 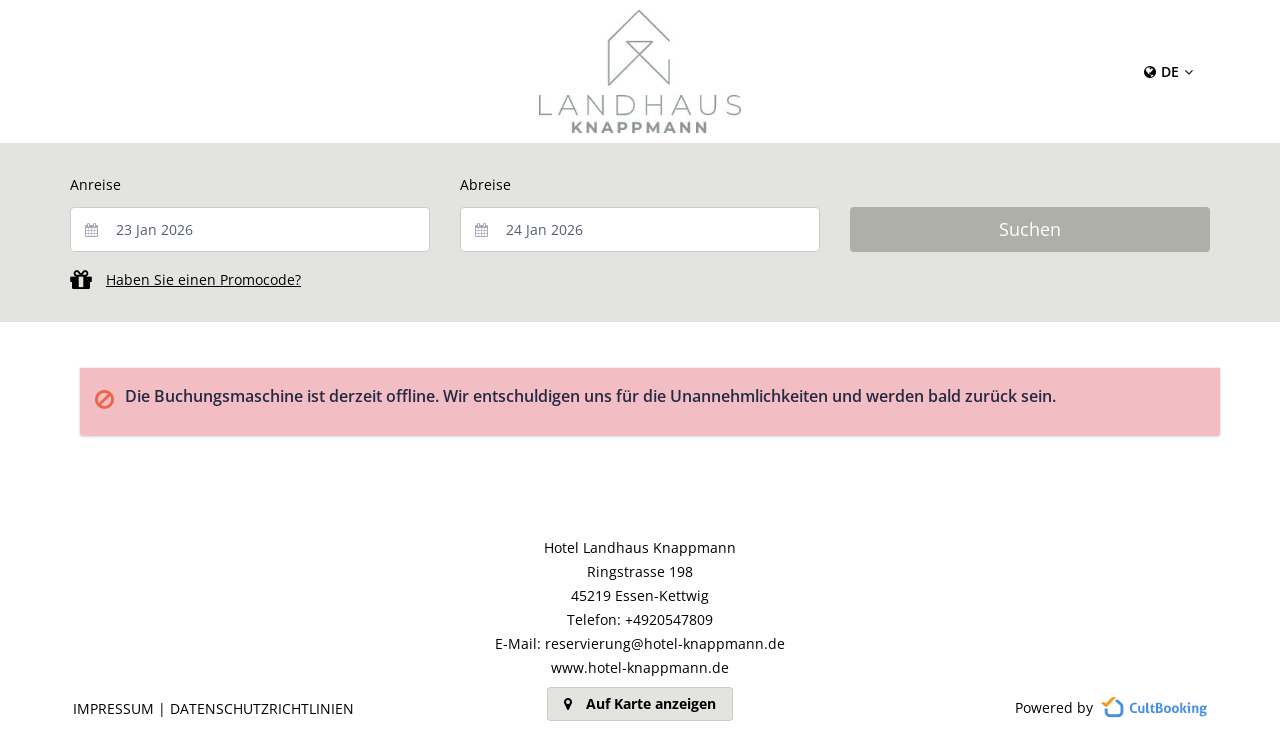 I want to click on Abreise, so click(x=485, y=184).